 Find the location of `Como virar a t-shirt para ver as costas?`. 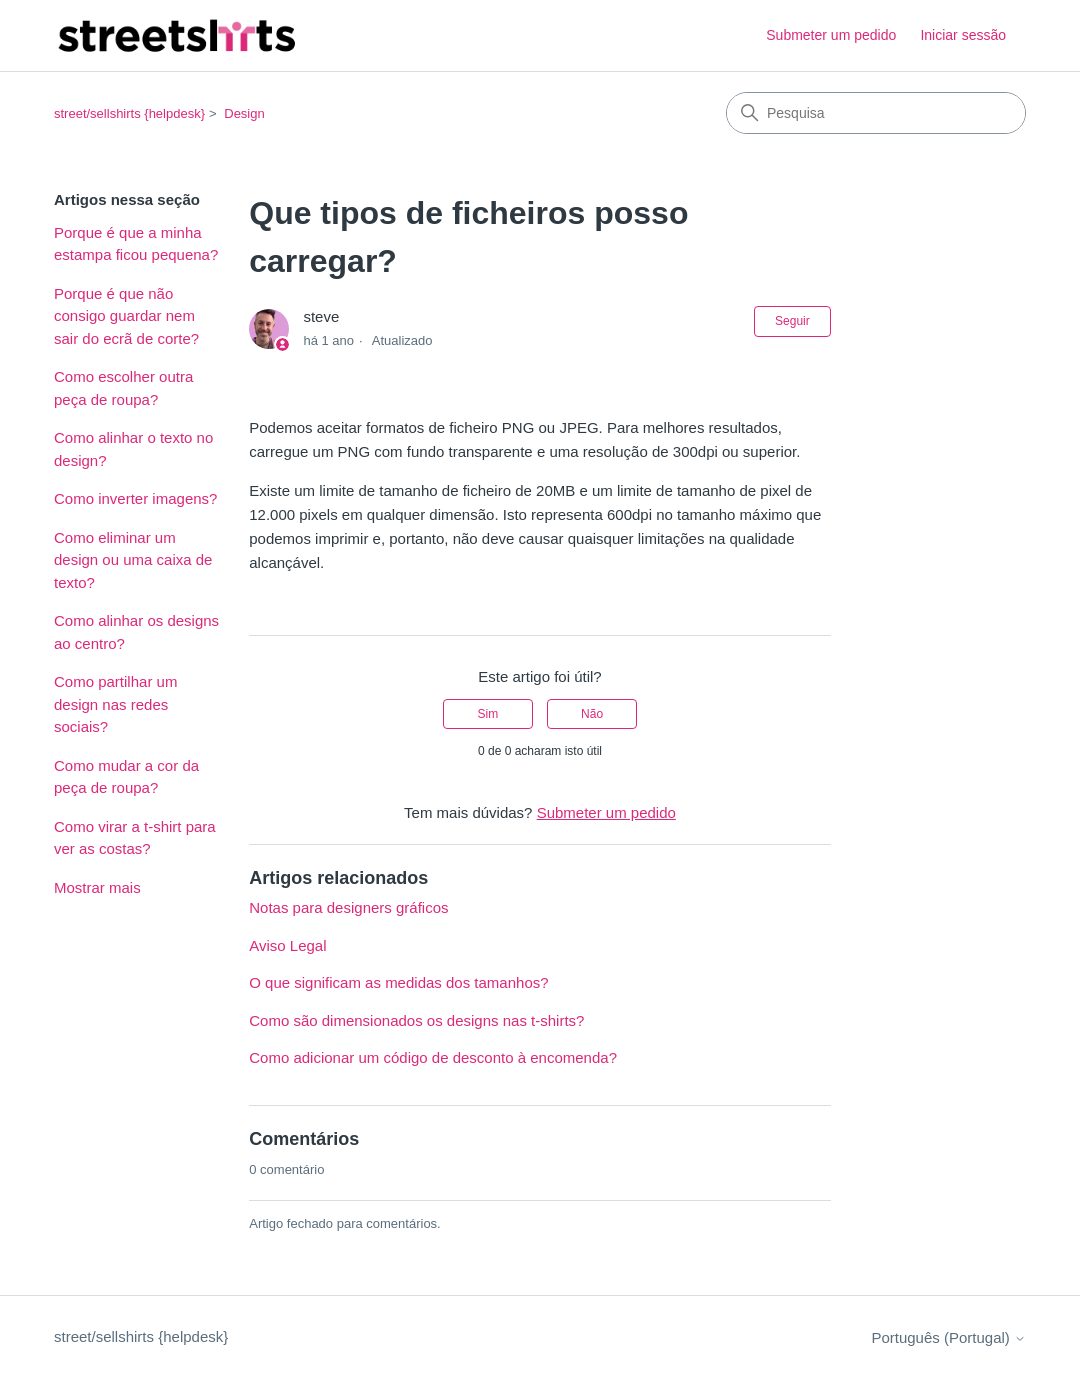

Como virar a t-shirt para ver as costas? is located at coordinates (135, 838).